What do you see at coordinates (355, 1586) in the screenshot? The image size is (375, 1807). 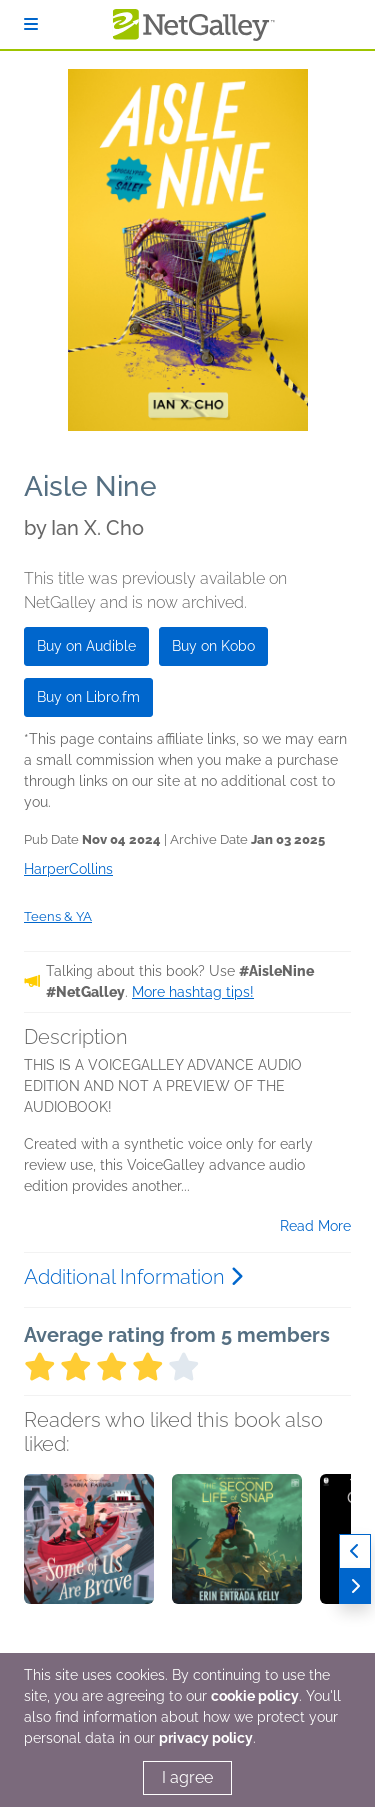 I see `[Next]` at bounding box center [355, 1586].